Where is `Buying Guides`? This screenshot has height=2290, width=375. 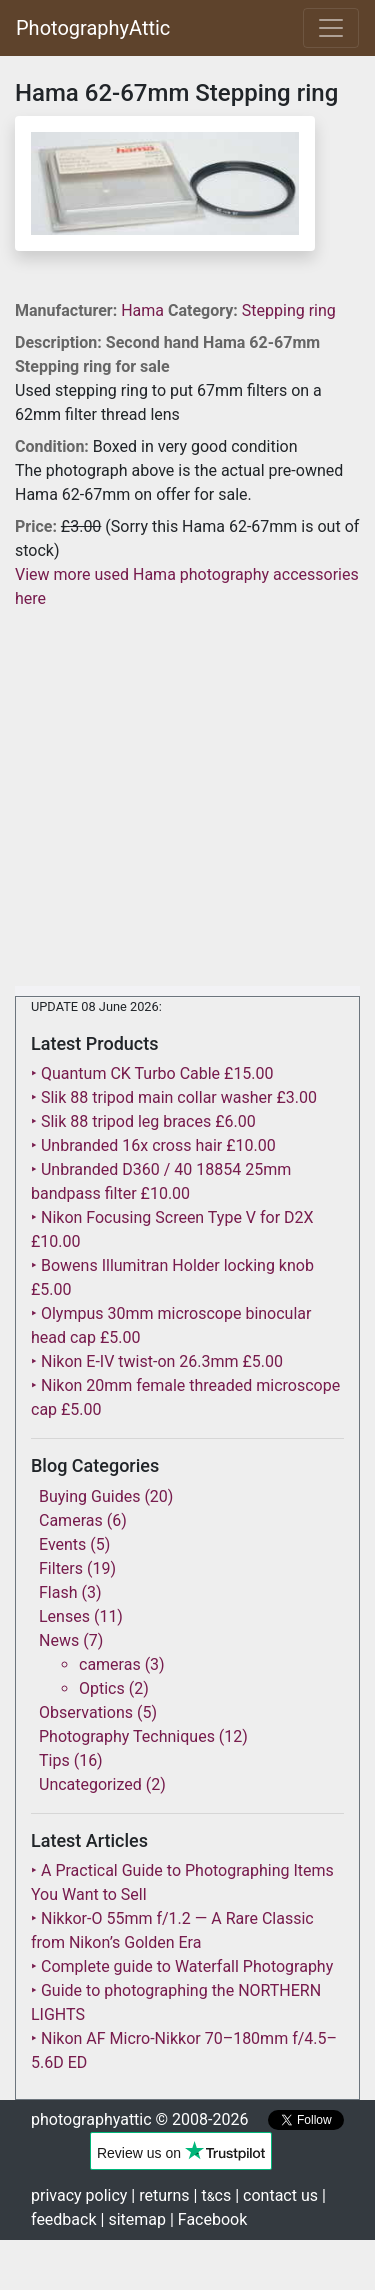 Buying Guides is located at coordinates (89, 1496).